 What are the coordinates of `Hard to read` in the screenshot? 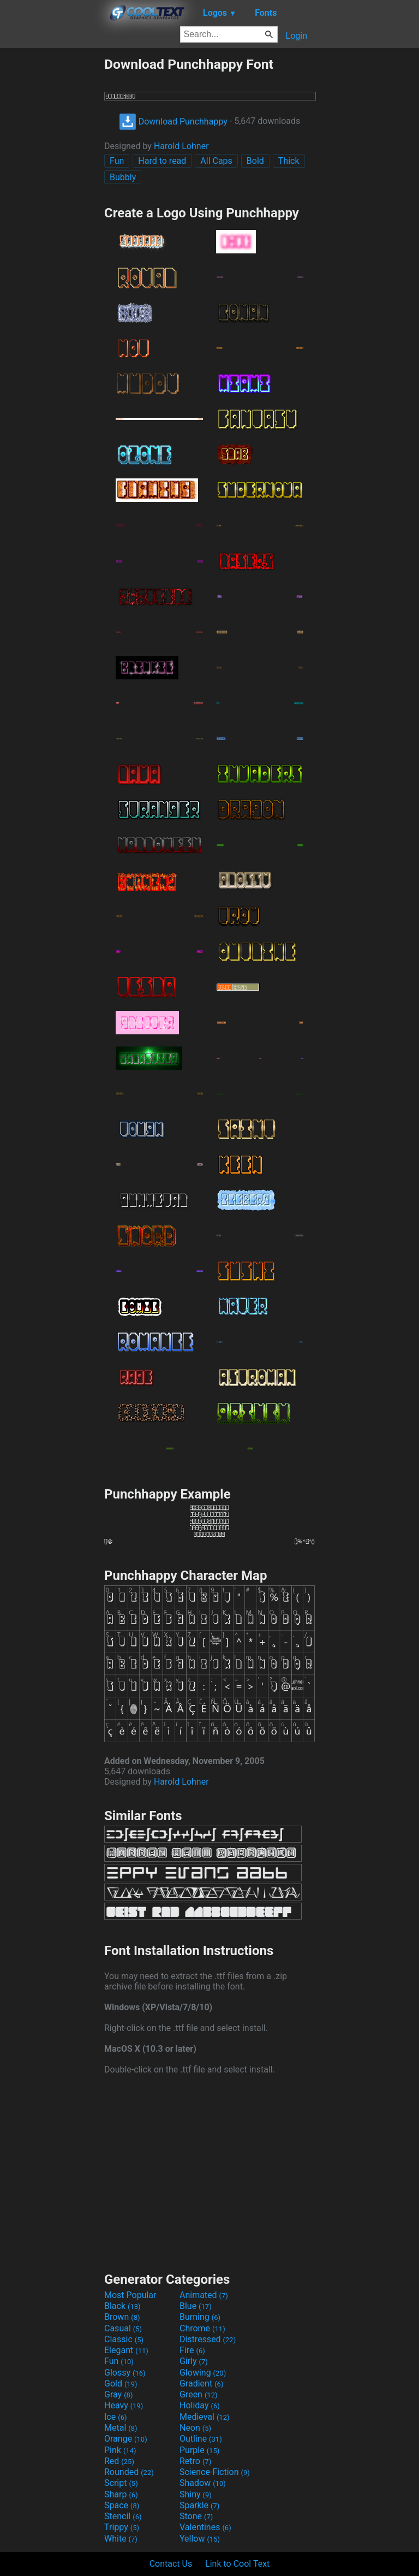 It's located at (162, 161).